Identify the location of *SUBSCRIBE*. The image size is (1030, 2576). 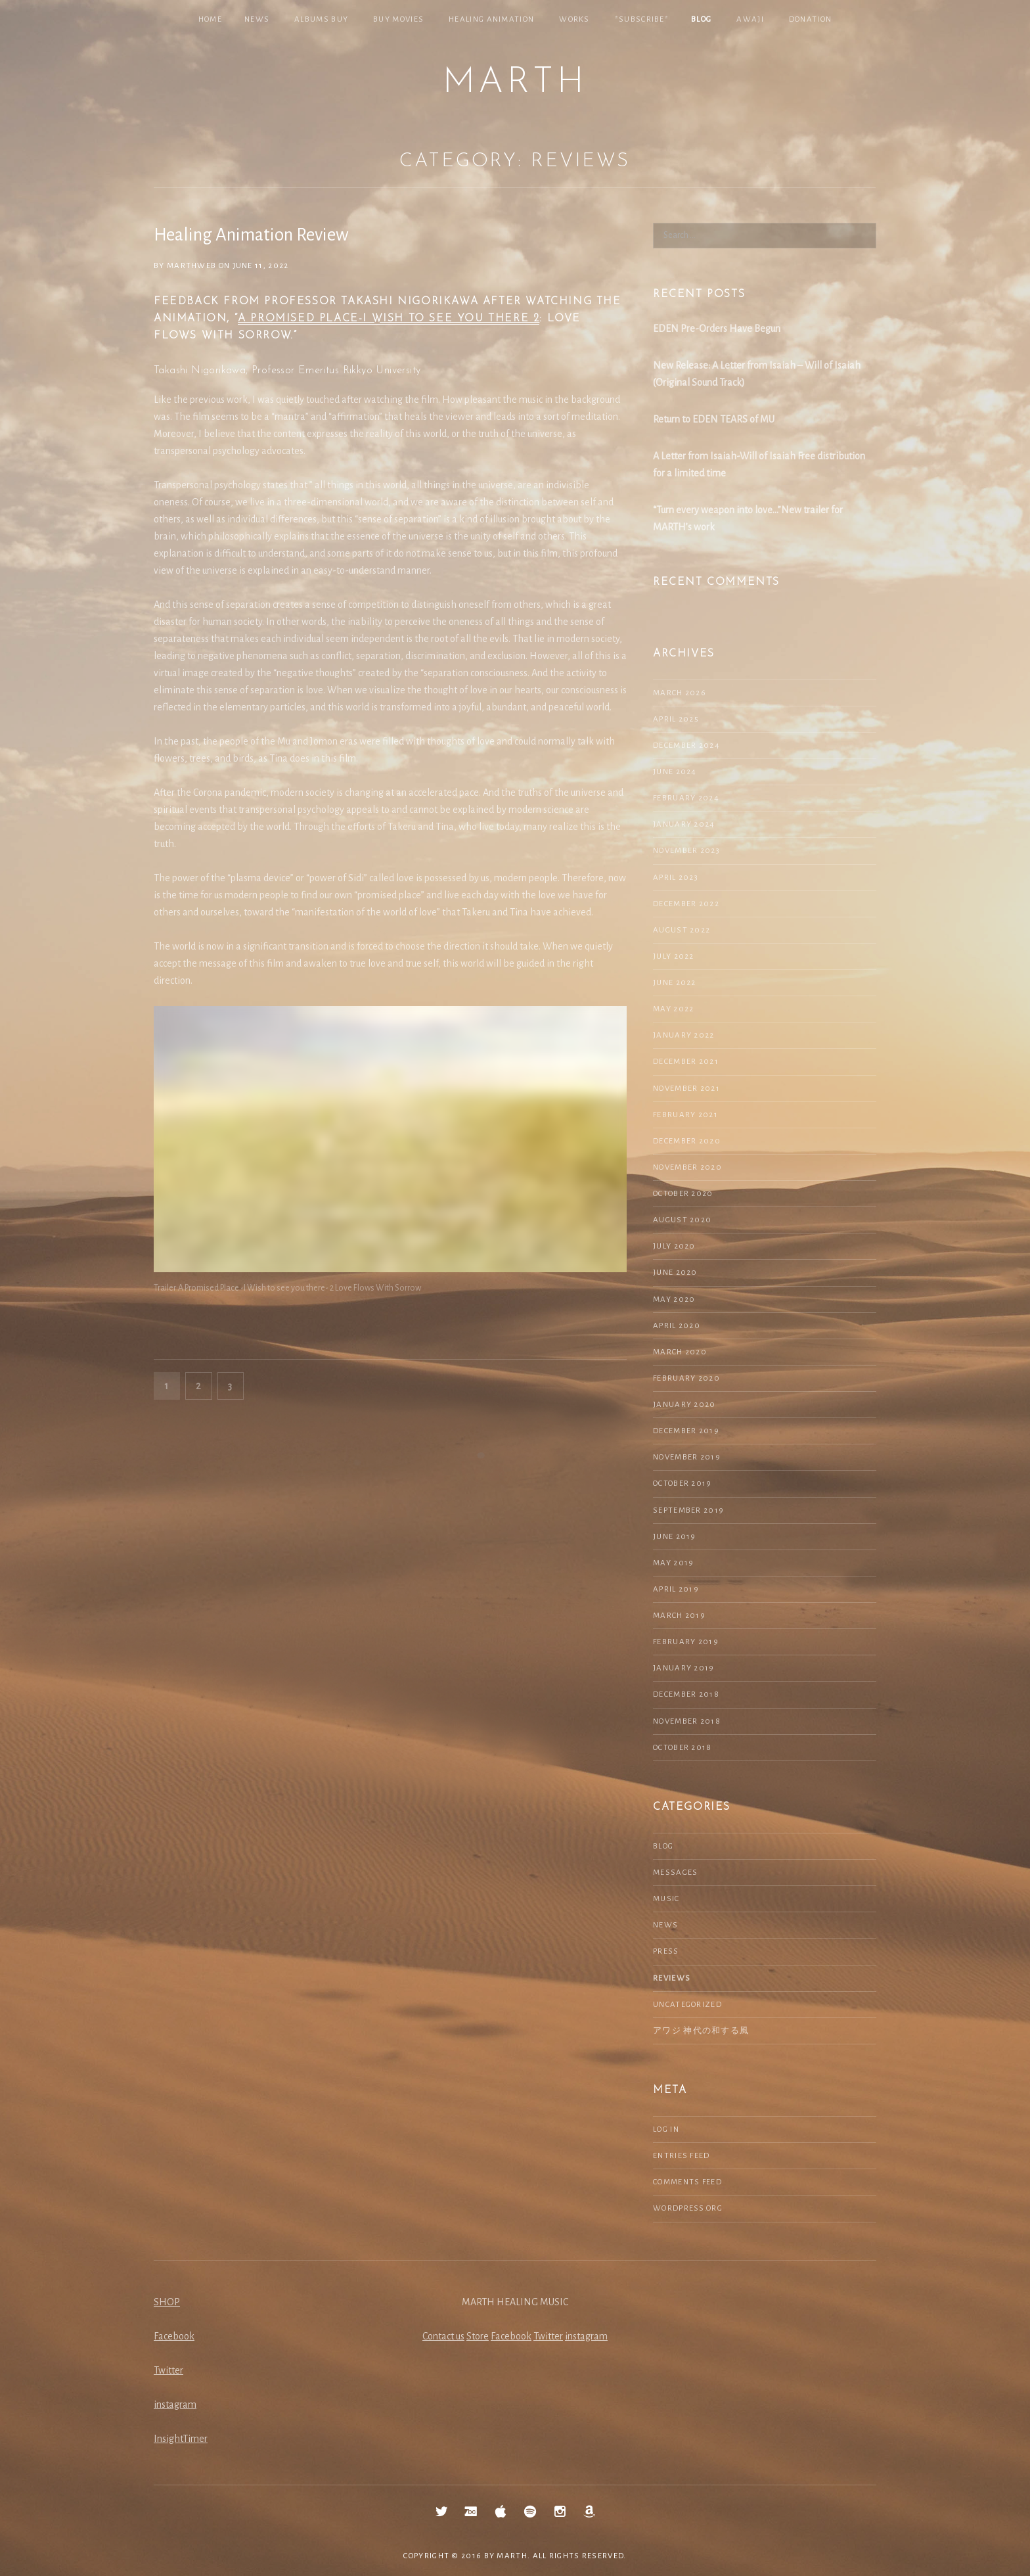
(642, 19).